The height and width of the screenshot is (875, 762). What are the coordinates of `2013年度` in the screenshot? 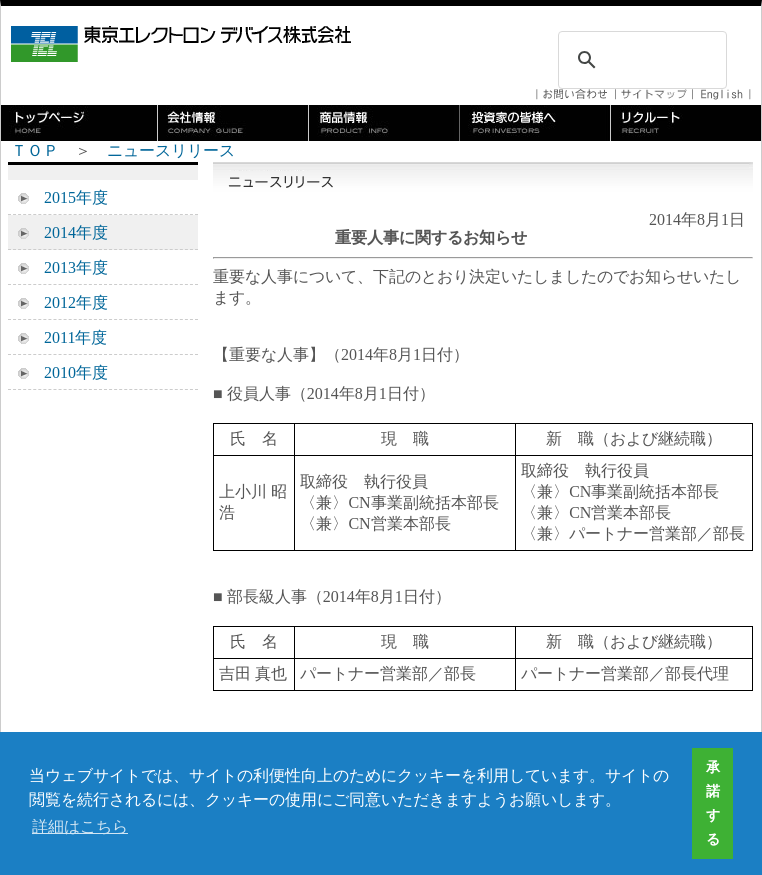 It's located at (68, 267).